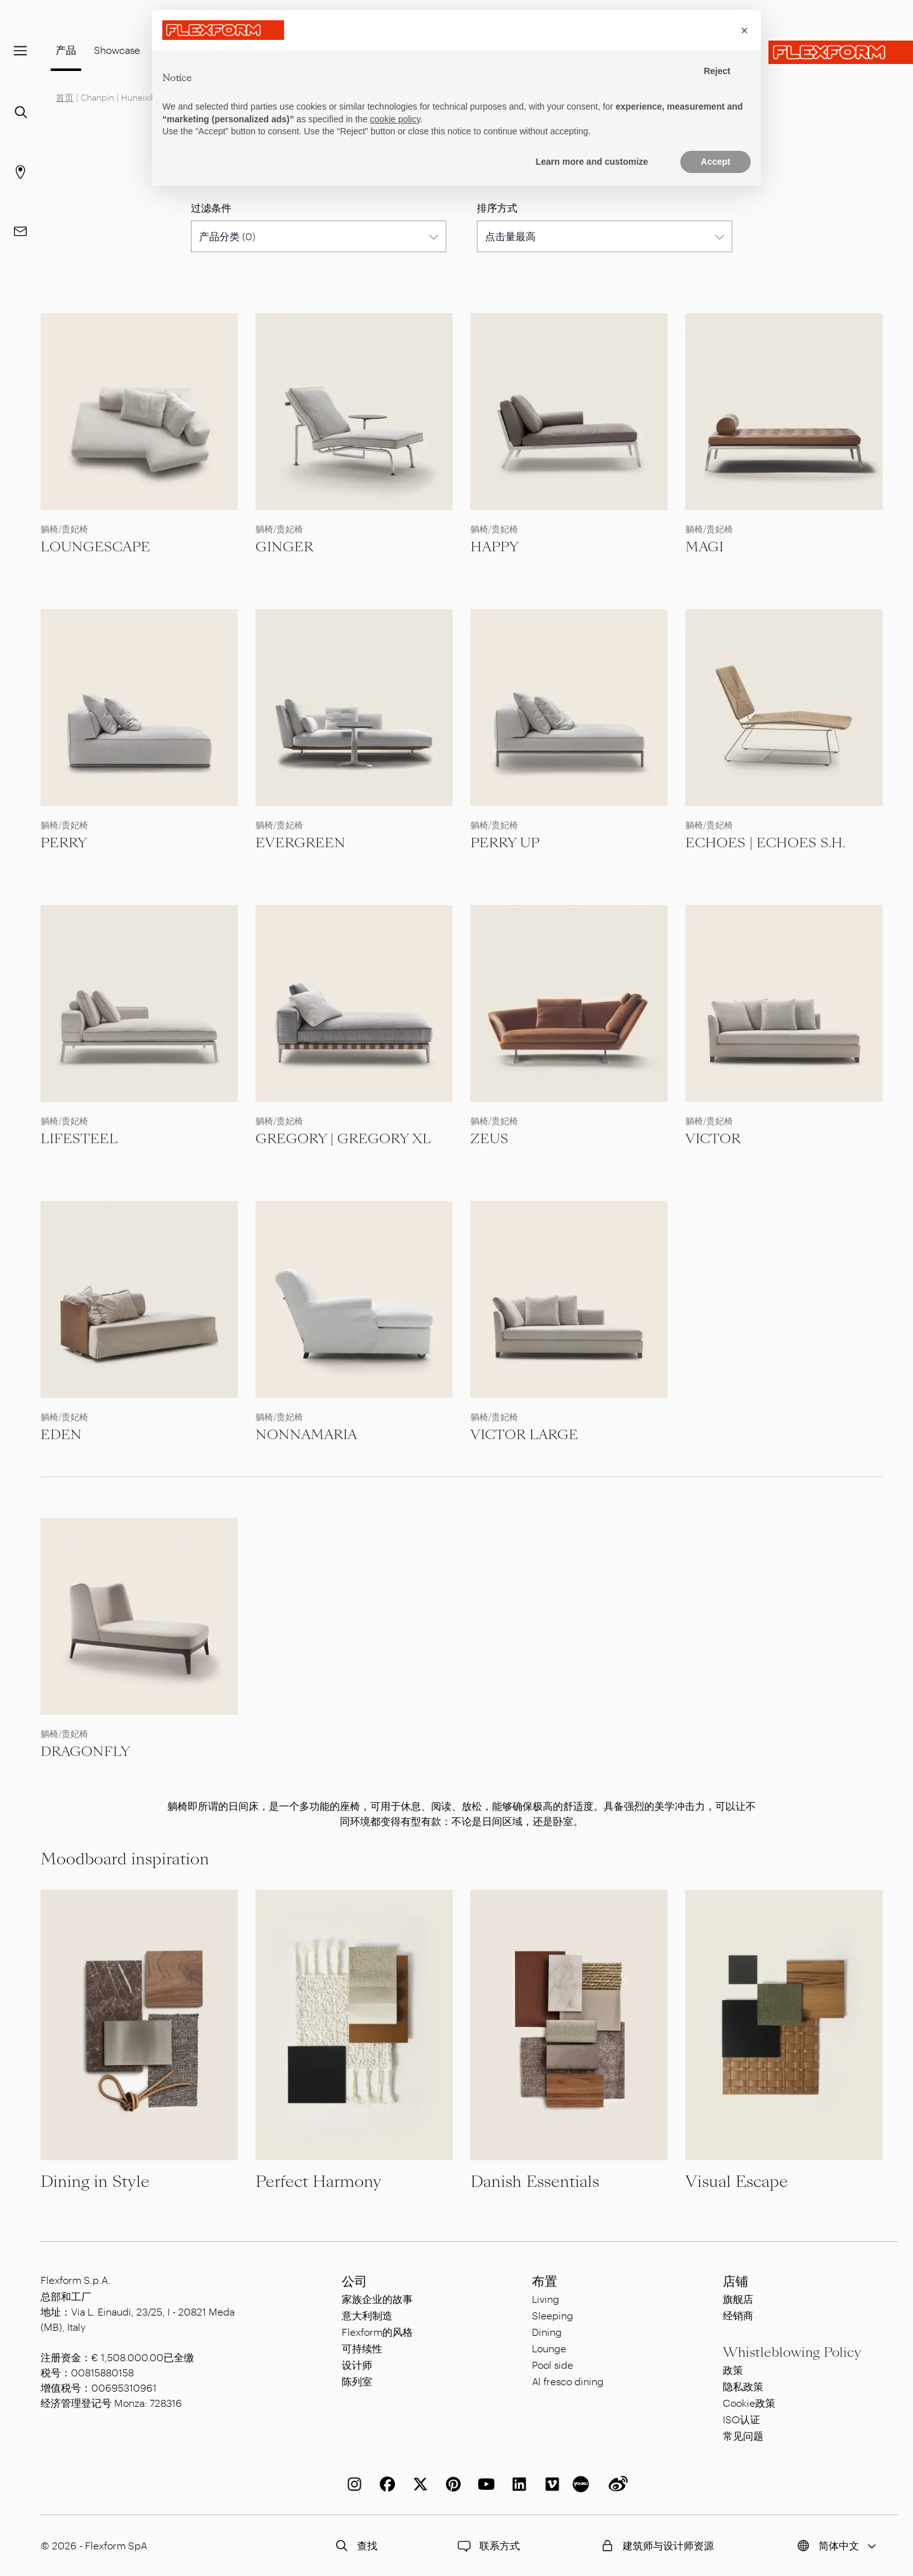  Describe the element at coordinates (738, 2299) in the screenshot. I see `旗舰店` at that location.